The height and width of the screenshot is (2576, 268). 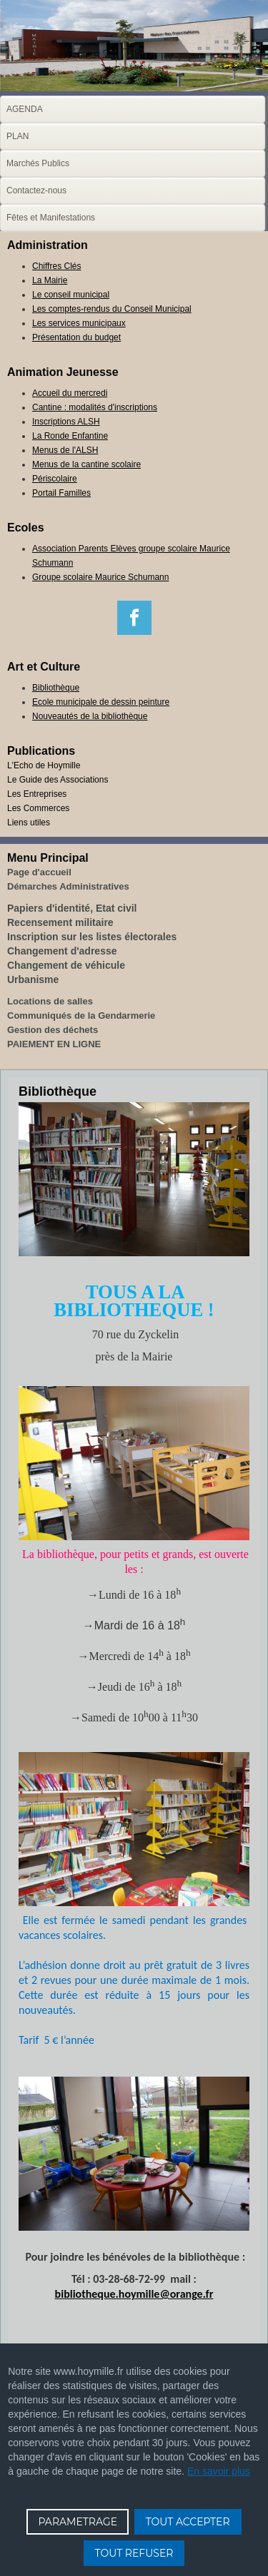 I want to click on Communiqués de la Gendarmerie, so click(x=81, y=1015).